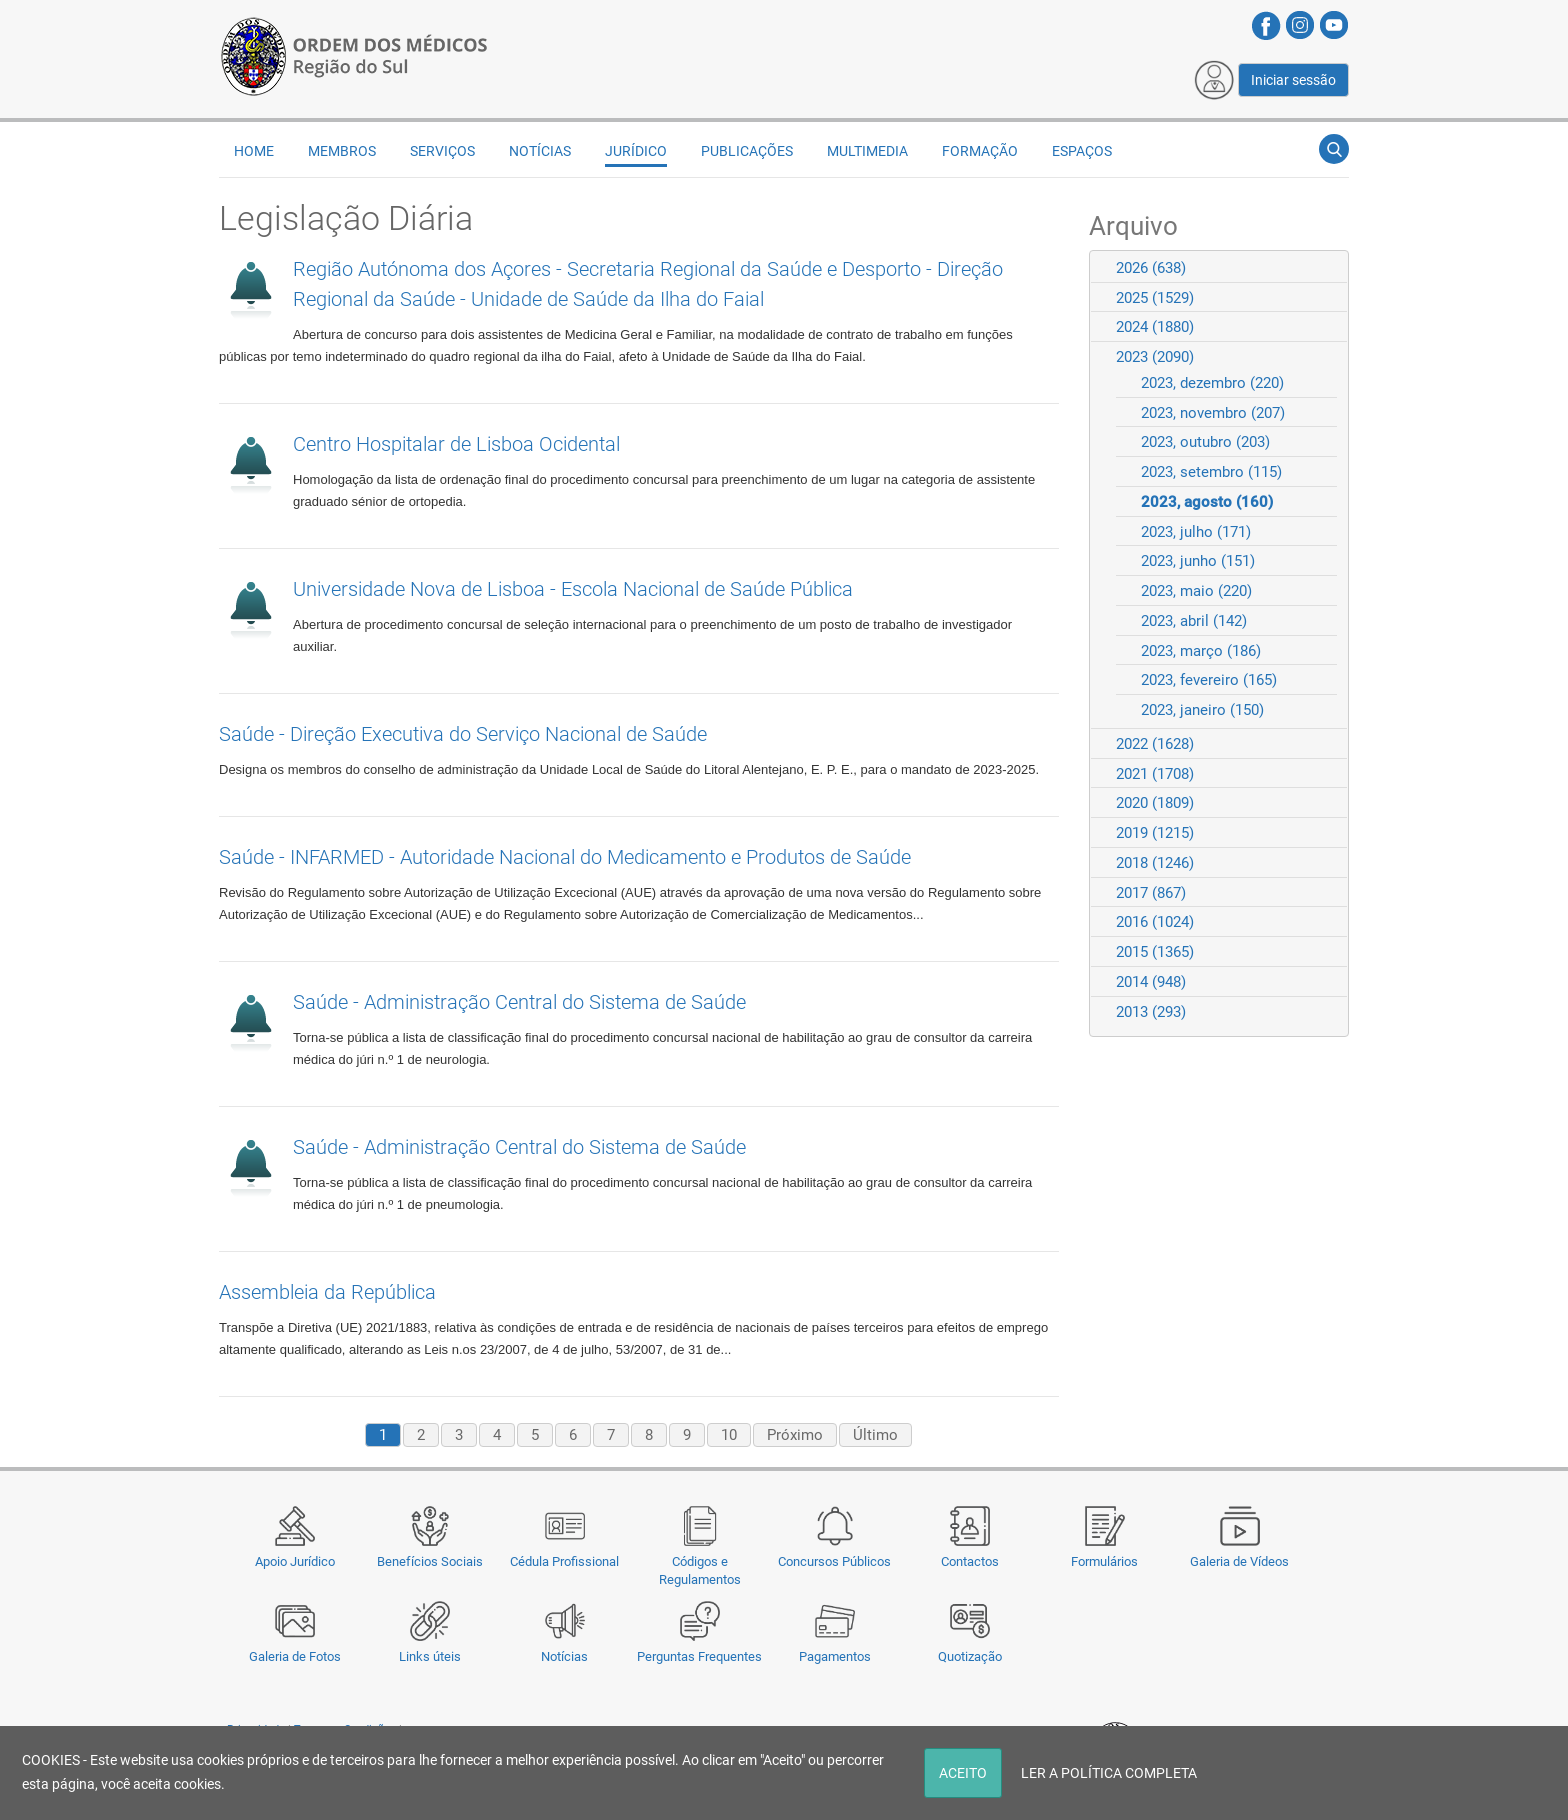 This screenshot has width=1568, height=1820. What do you see at coordinates (649, 1435) in the screenshot?
I see `8 [Page 8]` at bounding box center [649, 1435].